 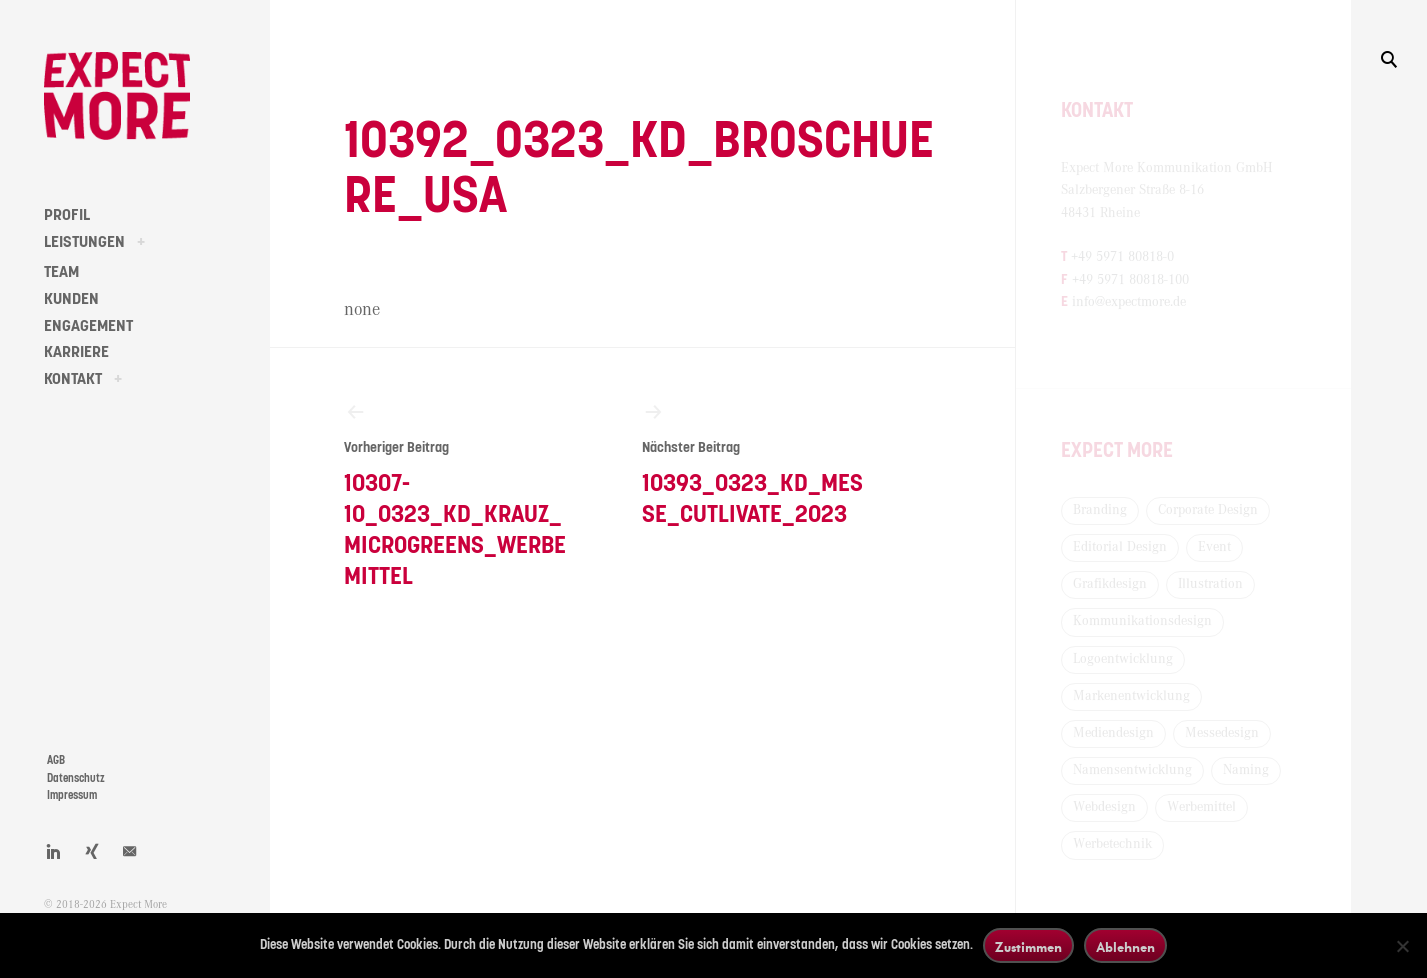 I want to click on Werbetechnik, so click(x=1112, y=844).